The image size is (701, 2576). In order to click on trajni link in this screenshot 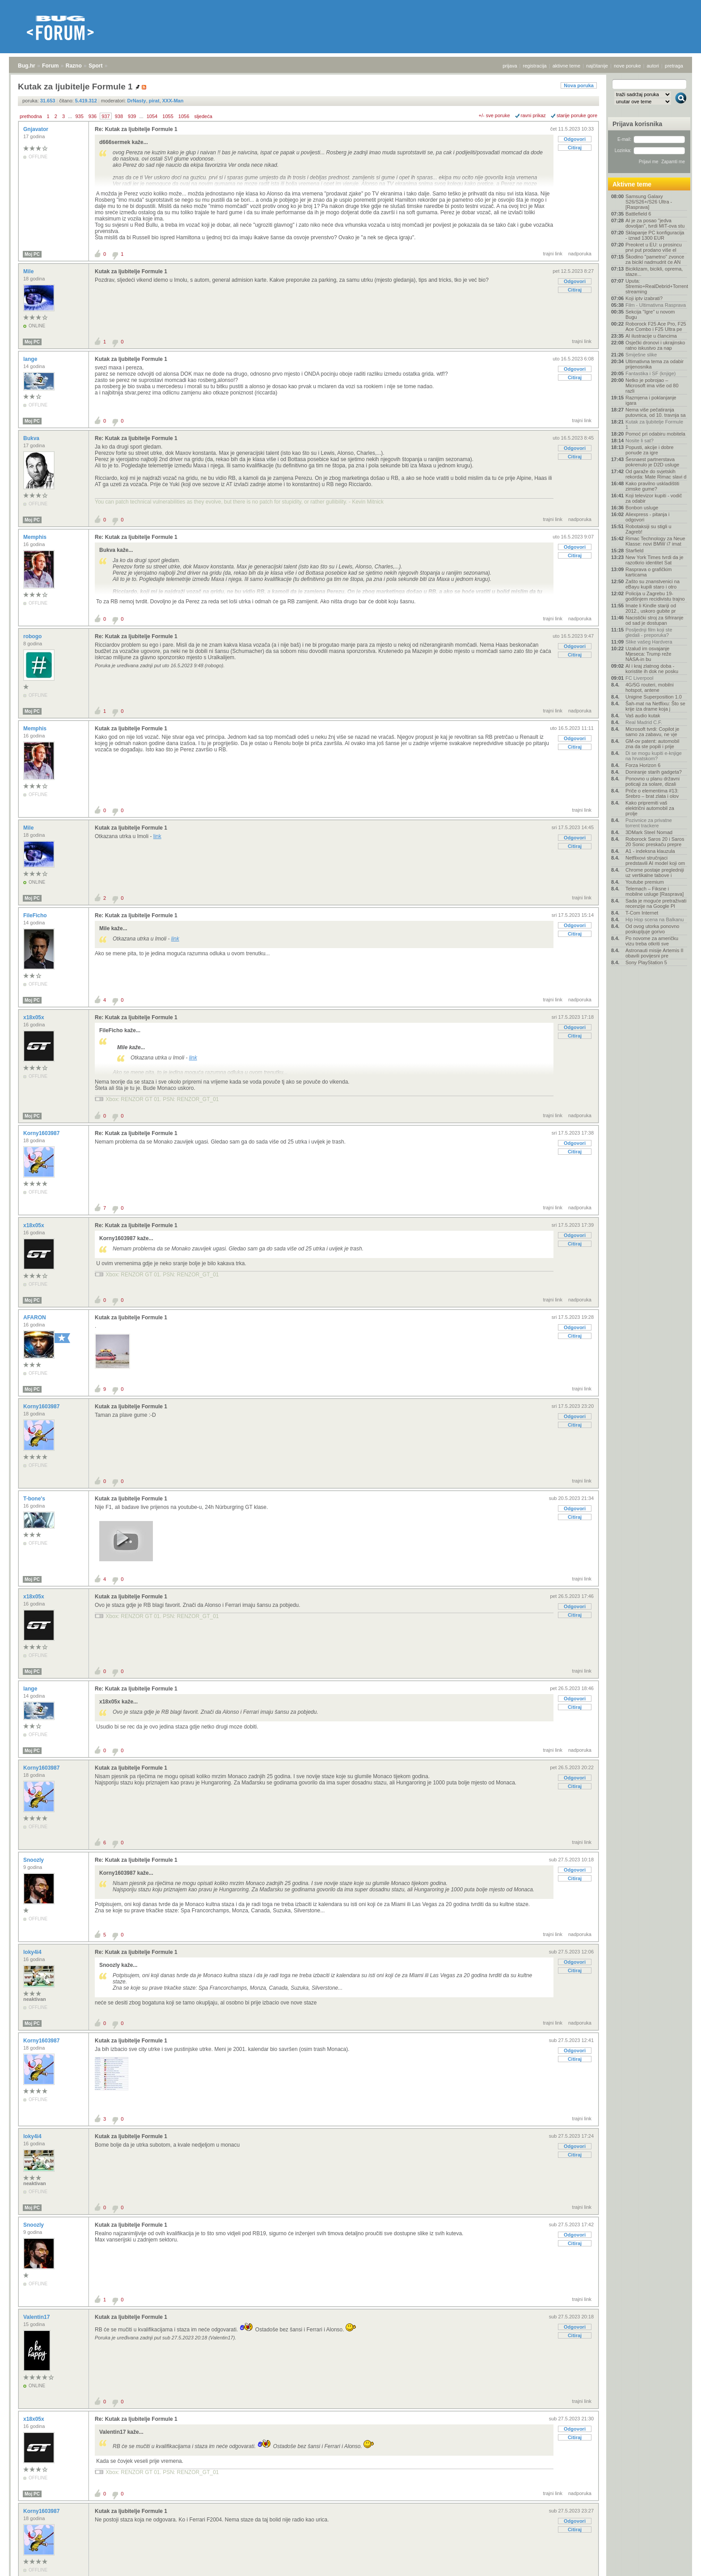, I will do `click(552, 253)`.